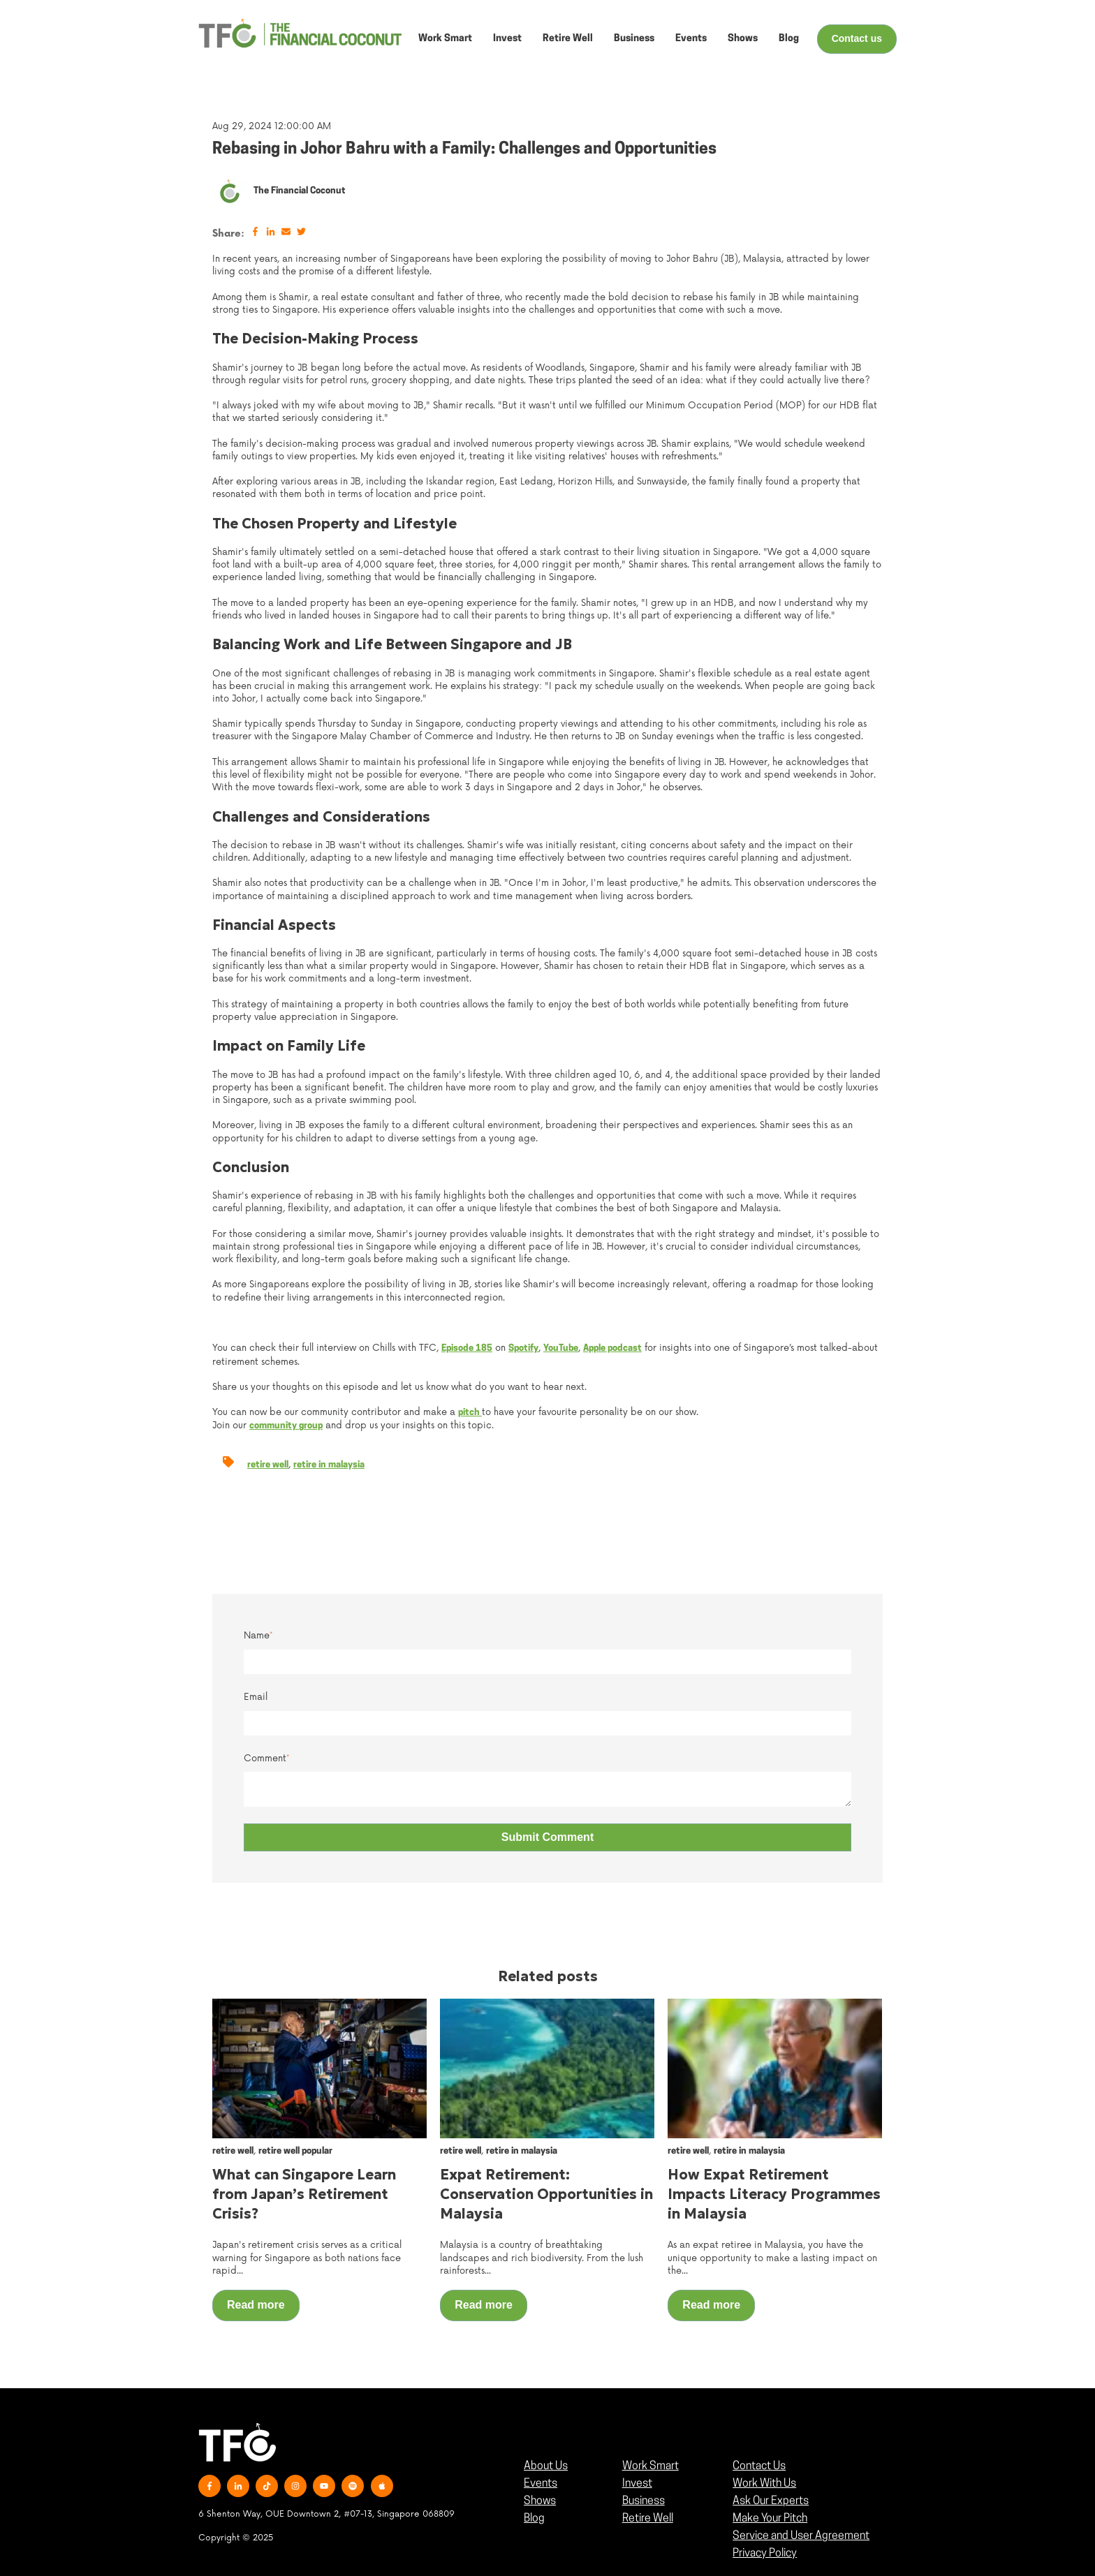 This screenshot has height=2576, width=1095. I want to click on Work Smart, so click(445, 39).